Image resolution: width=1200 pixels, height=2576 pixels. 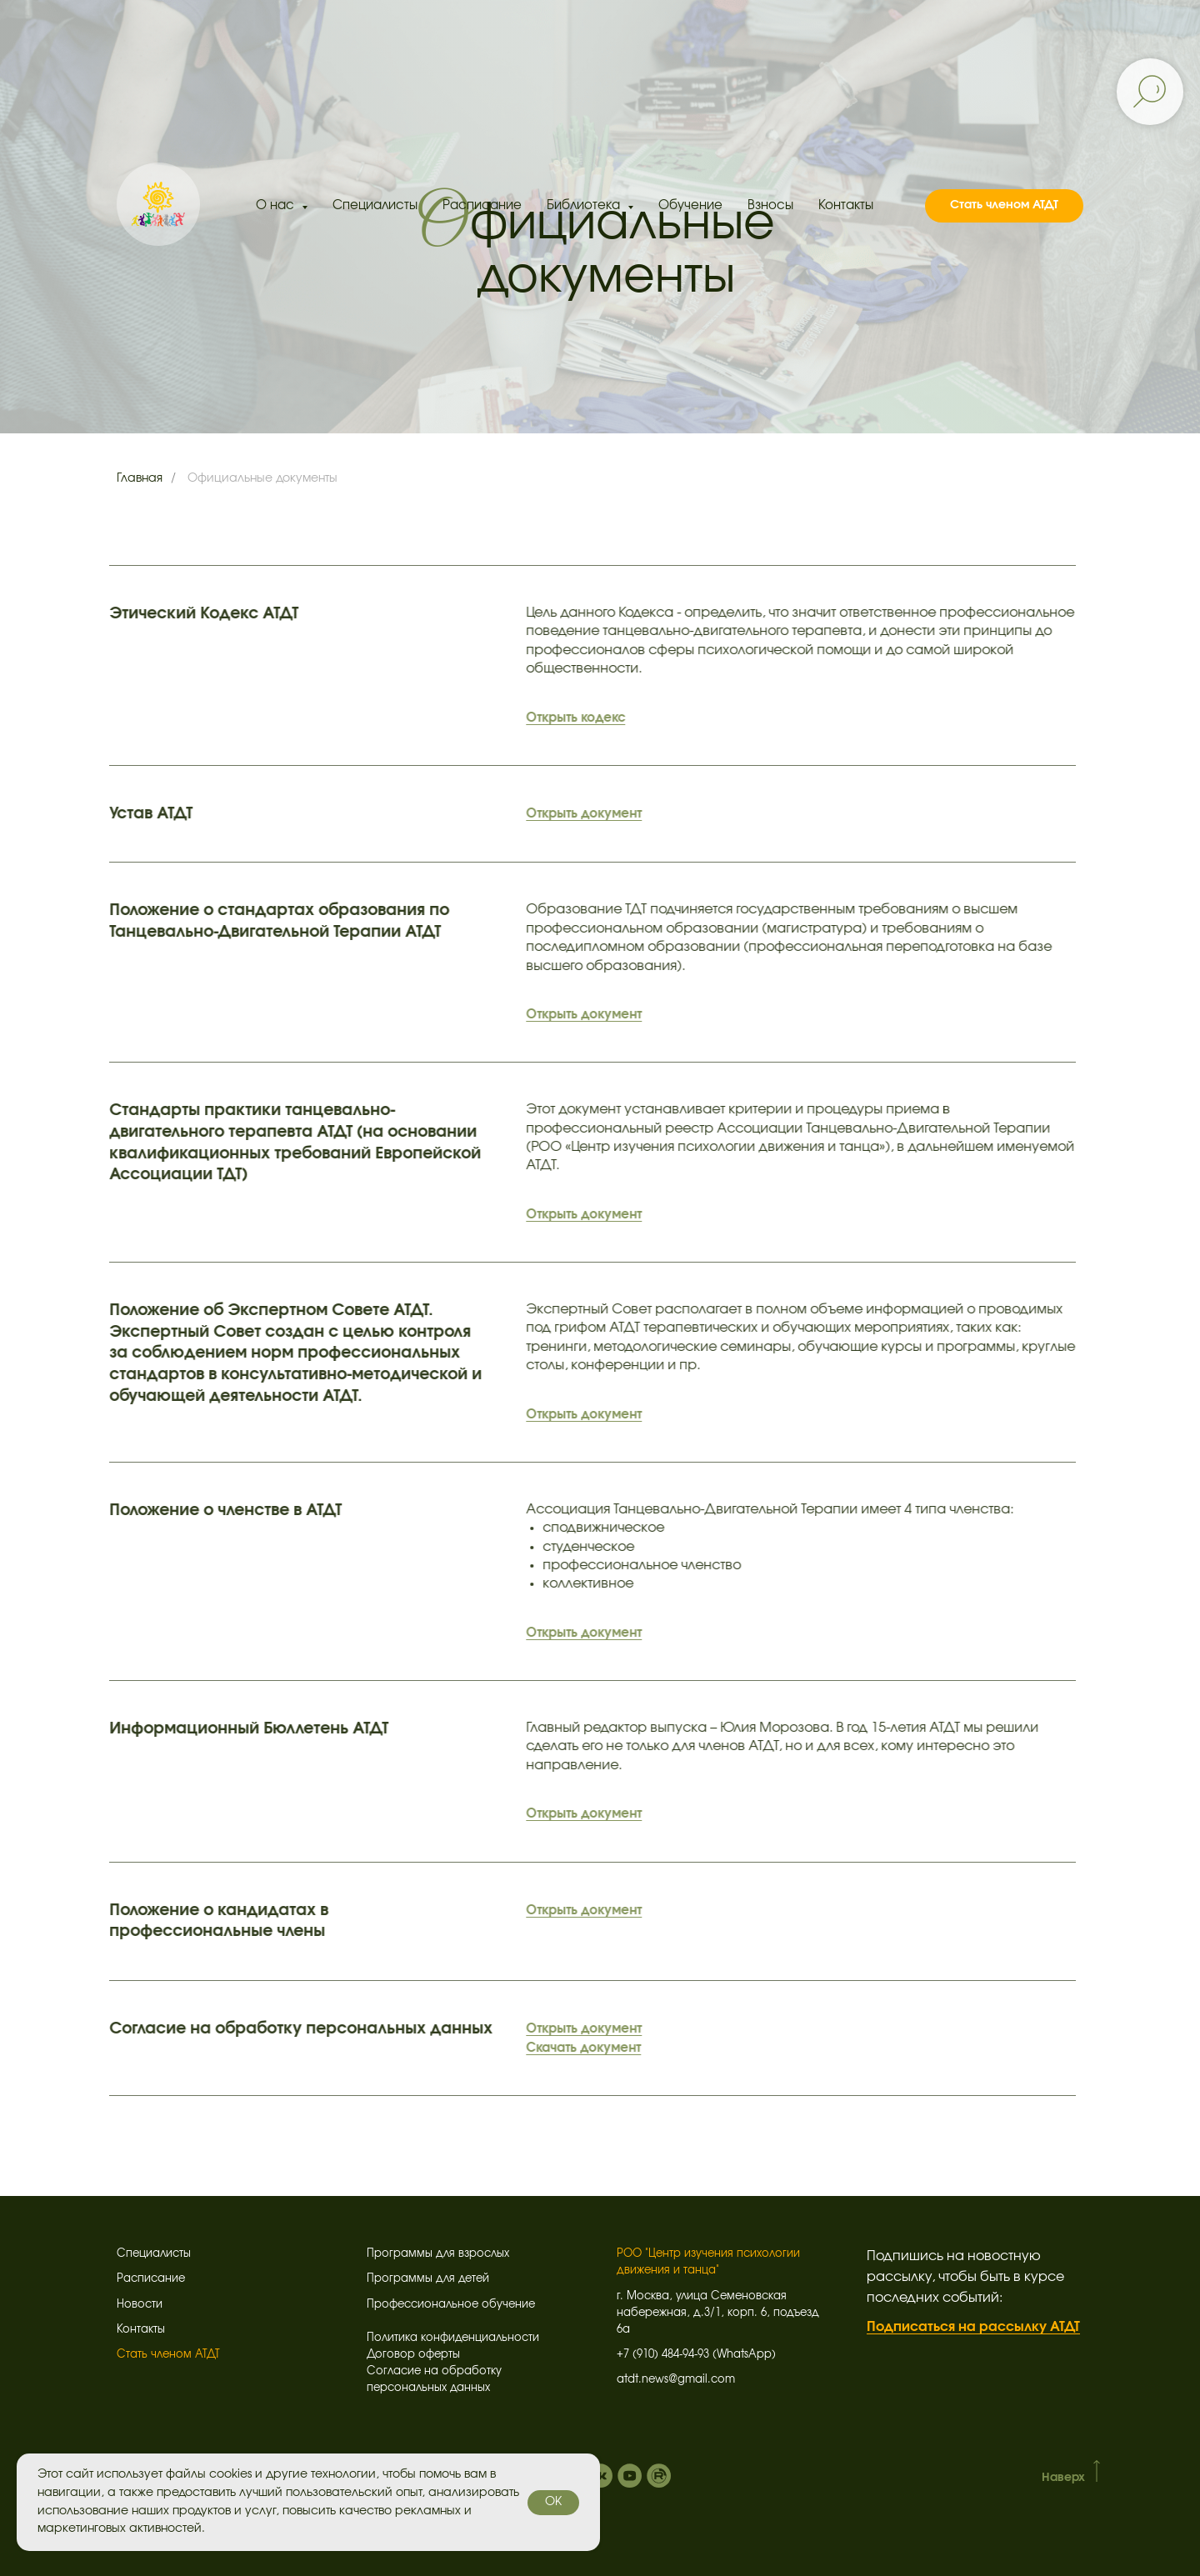 I want to click on Обучение, so click(x=690, y=205).